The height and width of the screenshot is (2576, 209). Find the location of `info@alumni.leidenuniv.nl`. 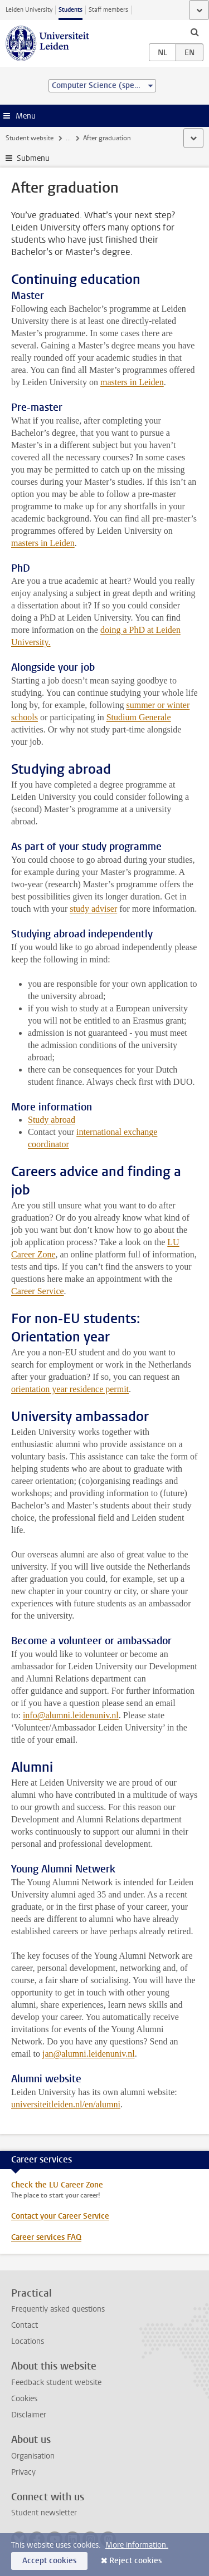

info@alumni.leidenuniv.nl is located at coordinates (71, 1715).